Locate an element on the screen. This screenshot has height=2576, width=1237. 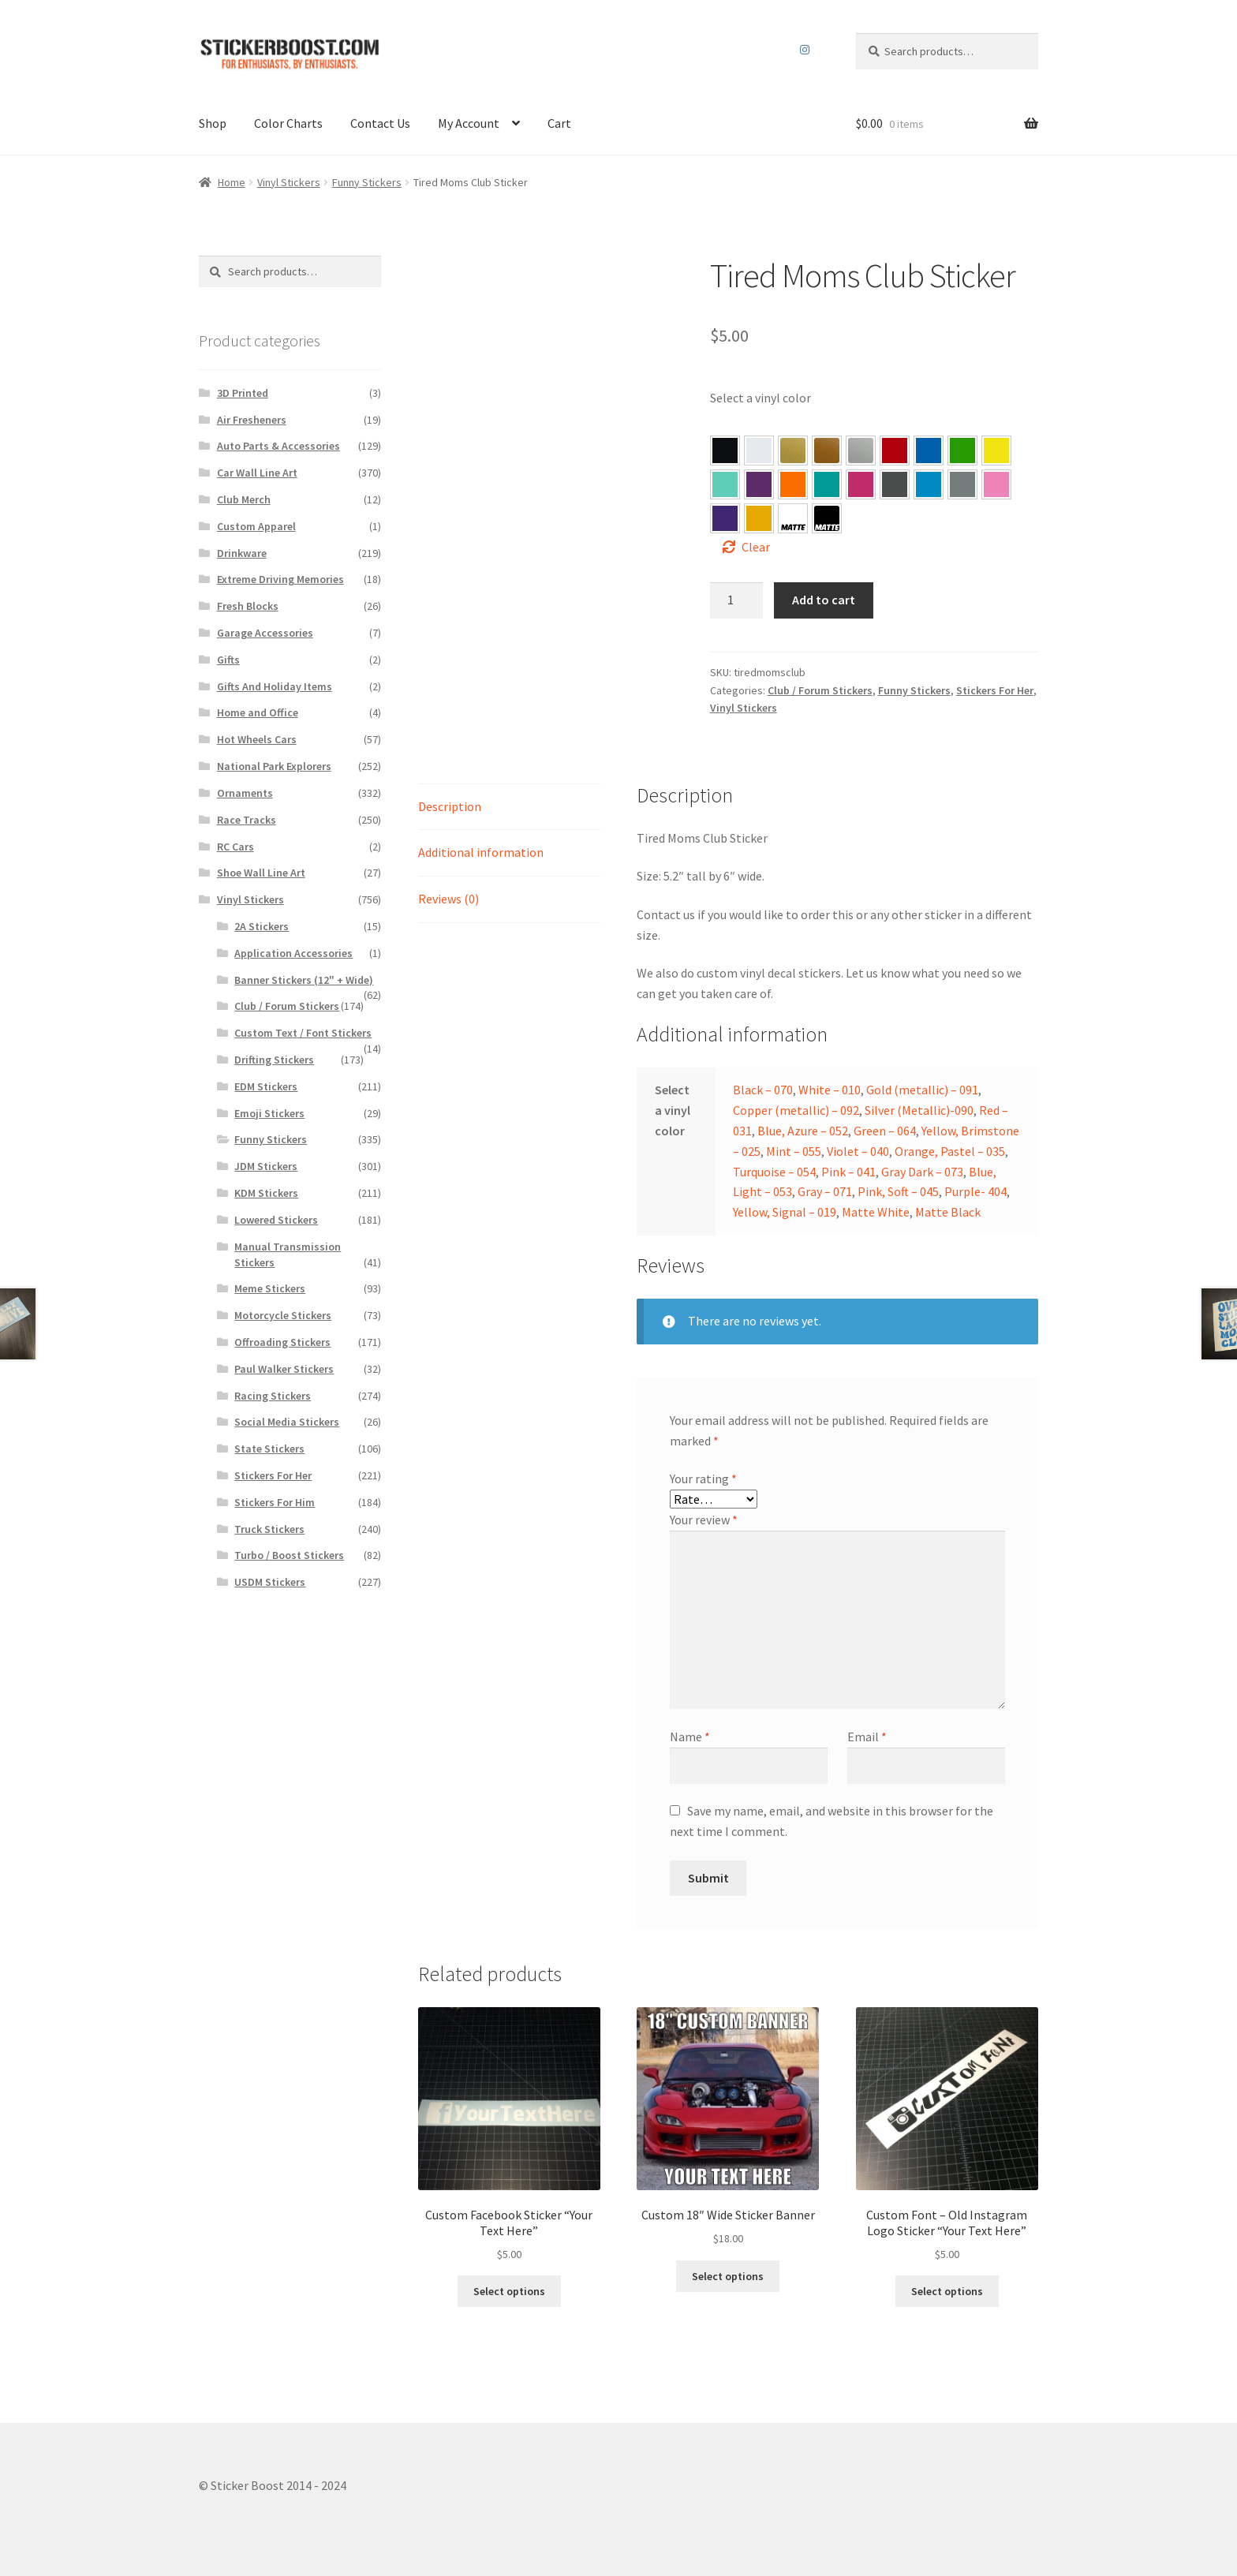
Yellow, Brimstone – 025 is located at coordinates (996, 450).